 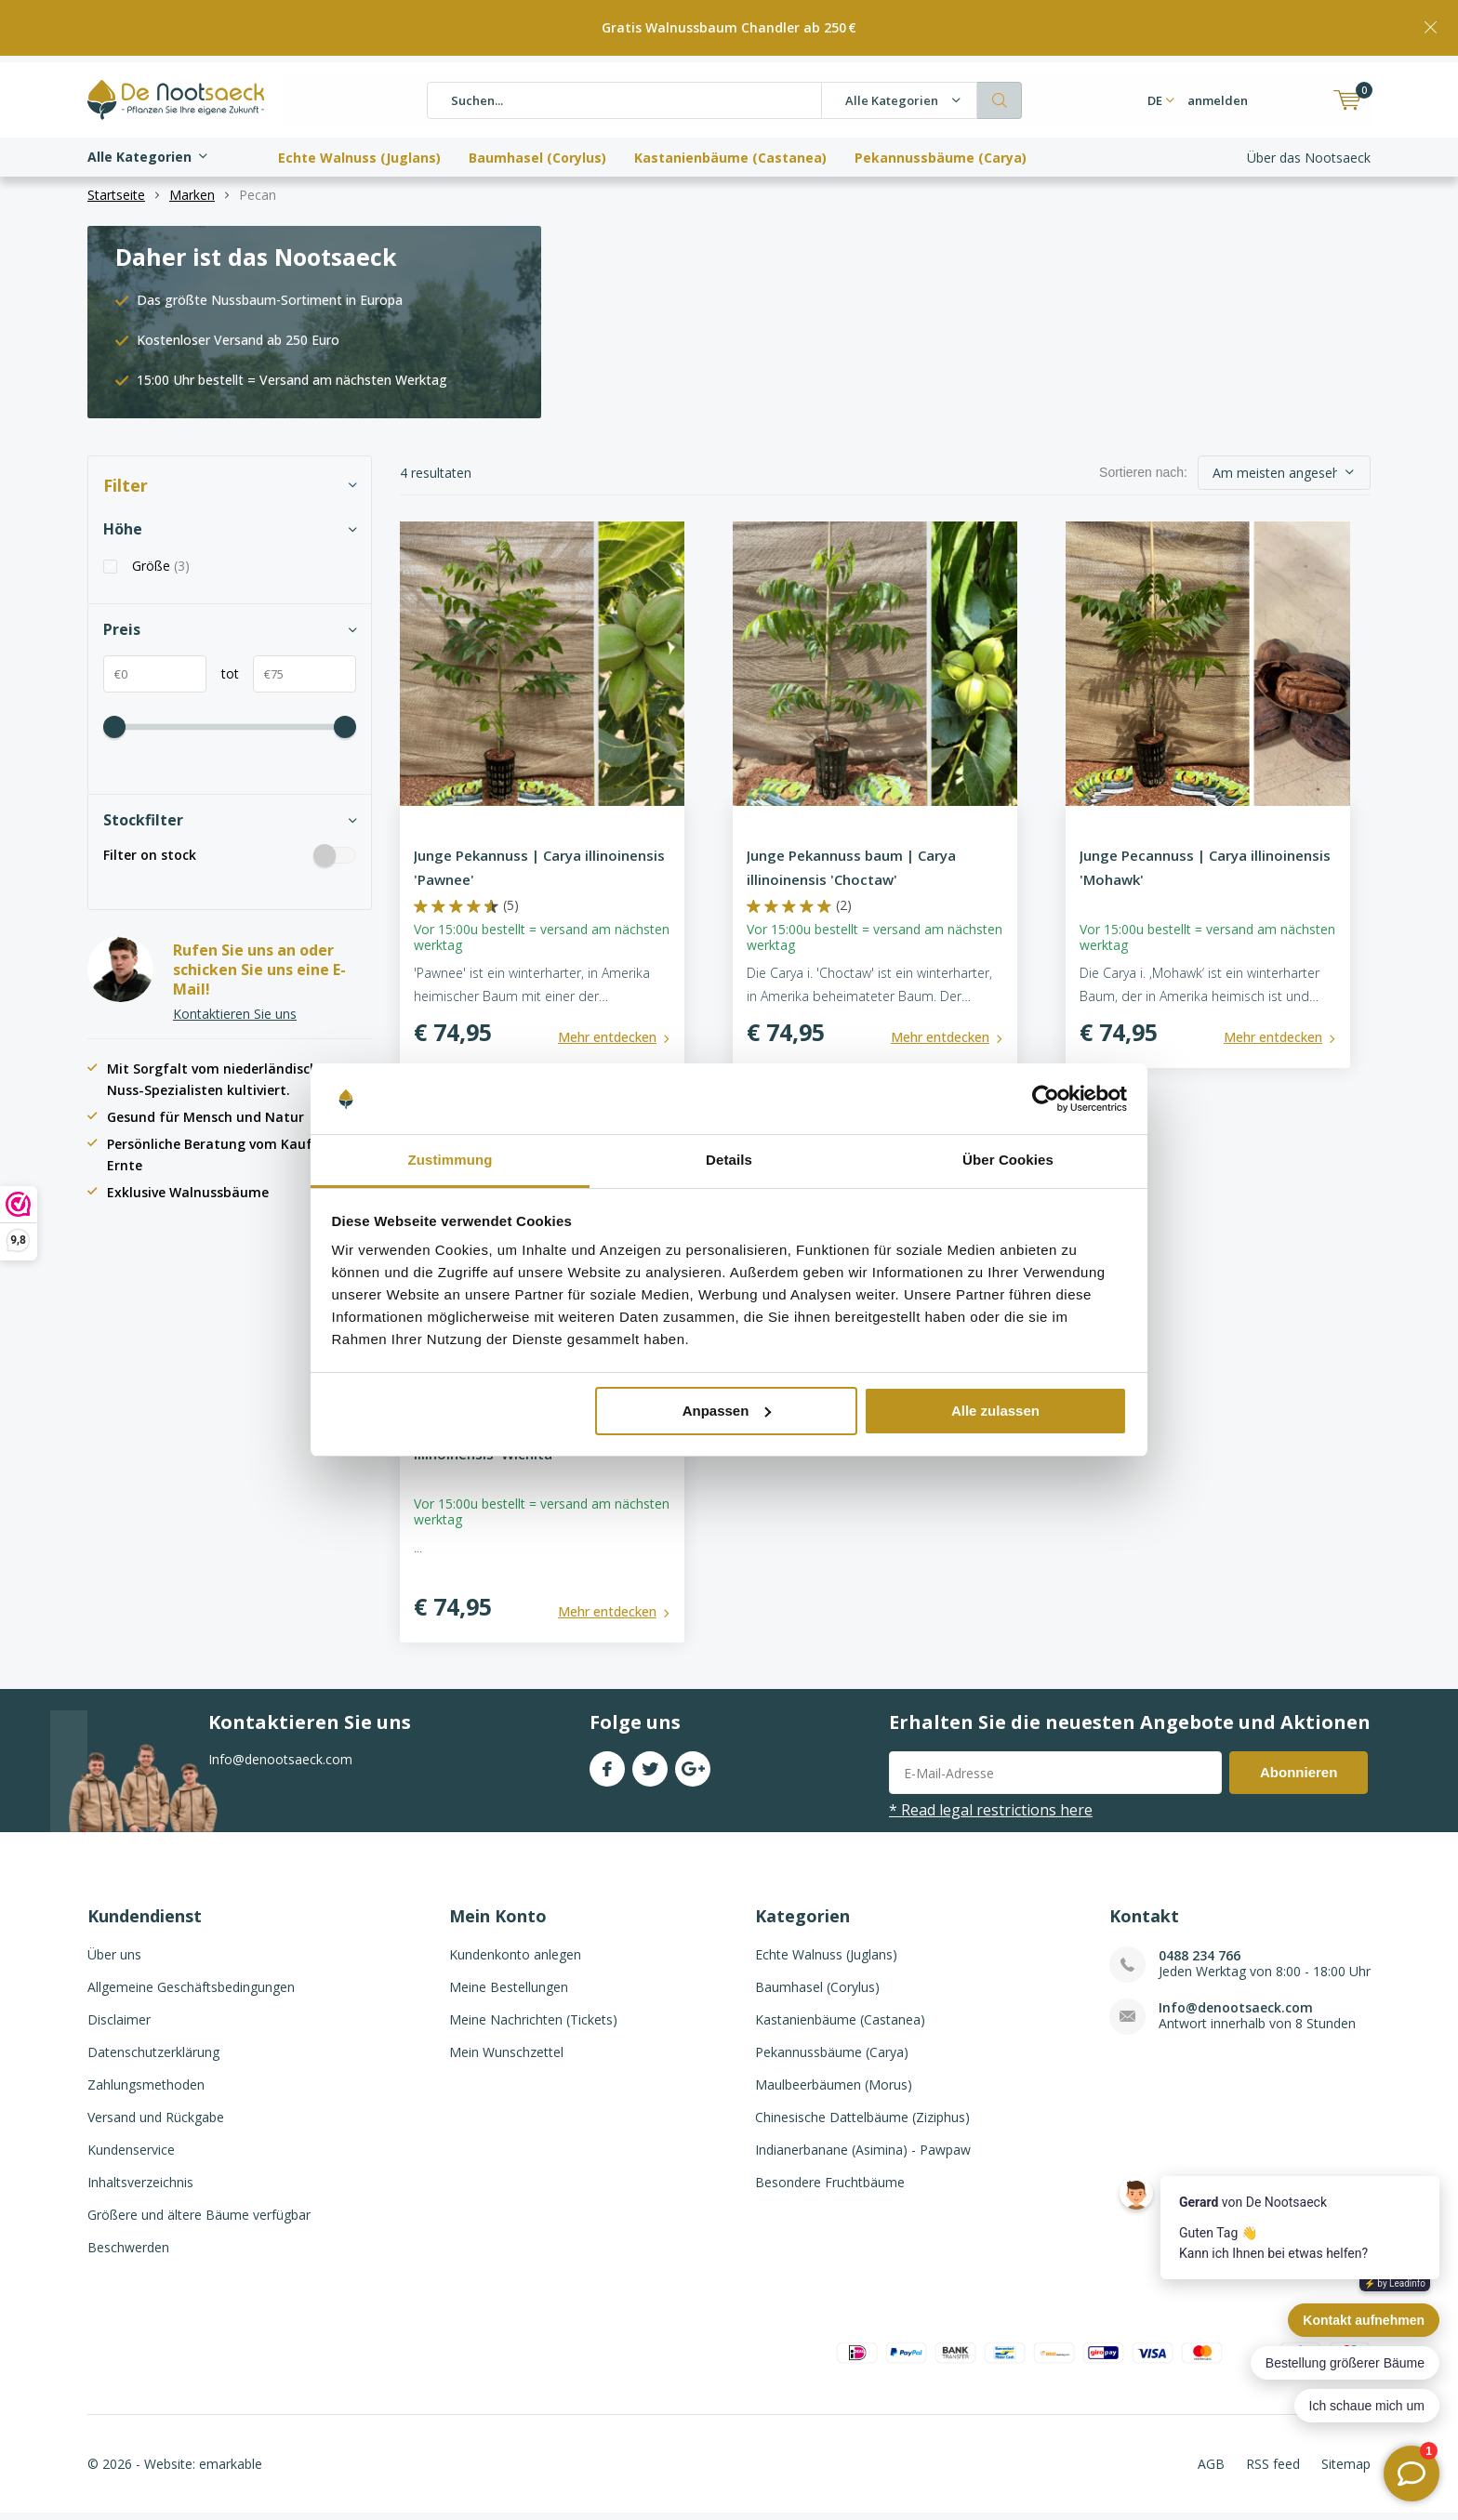 What do you see at coordinates (119, 2026) in the screenshot?
I see `Disclaimer` at bounding box center [119, 2026].